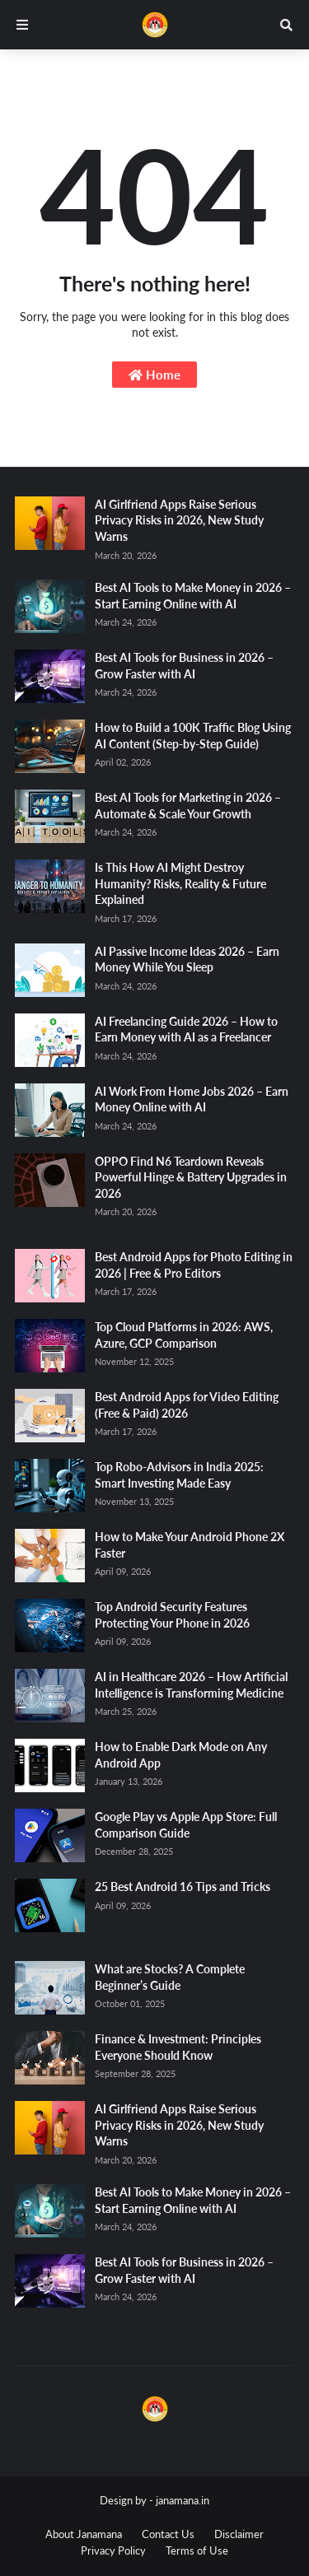  What do you see at coordinates (180, 883) in the screenshot?
I see `Is This How AI Might Destroy Humanity? Risks, Reality & Future Explained` at bounding box center [180, 883].